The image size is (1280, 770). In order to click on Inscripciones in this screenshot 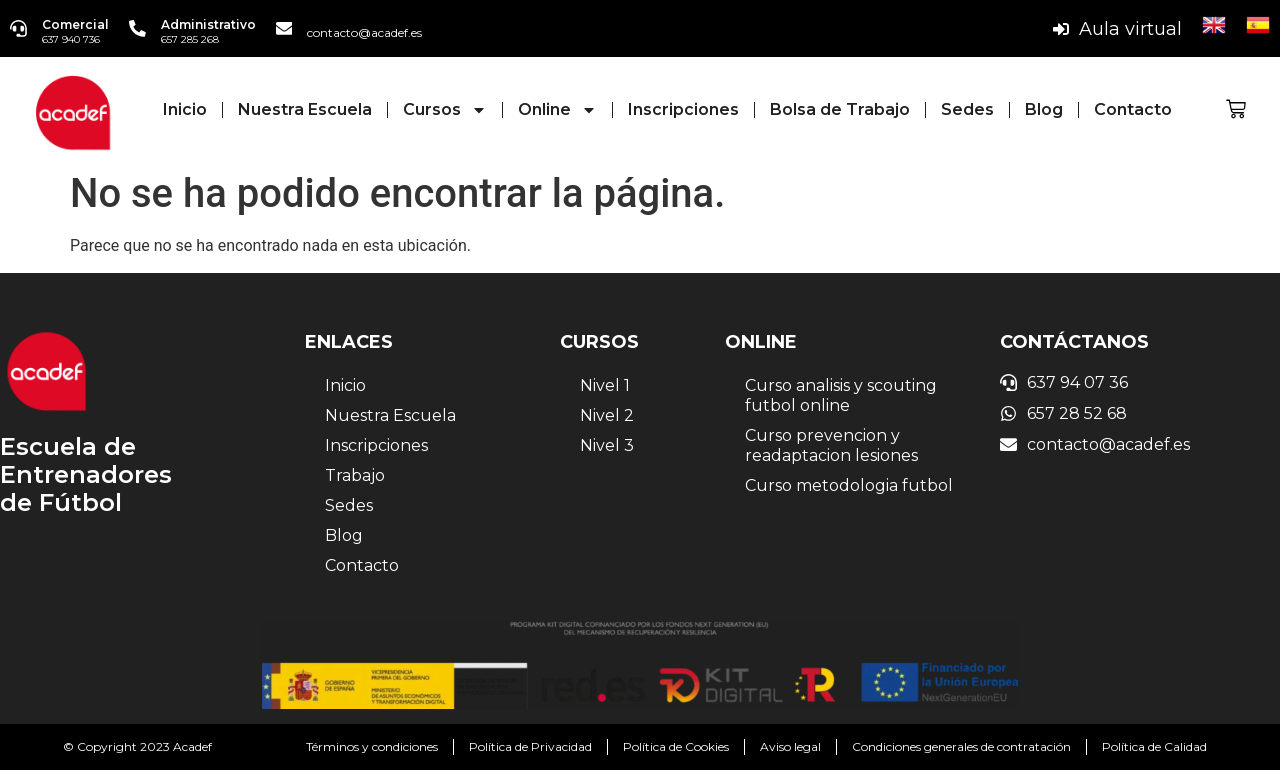, I will do `click(683, 109)`.